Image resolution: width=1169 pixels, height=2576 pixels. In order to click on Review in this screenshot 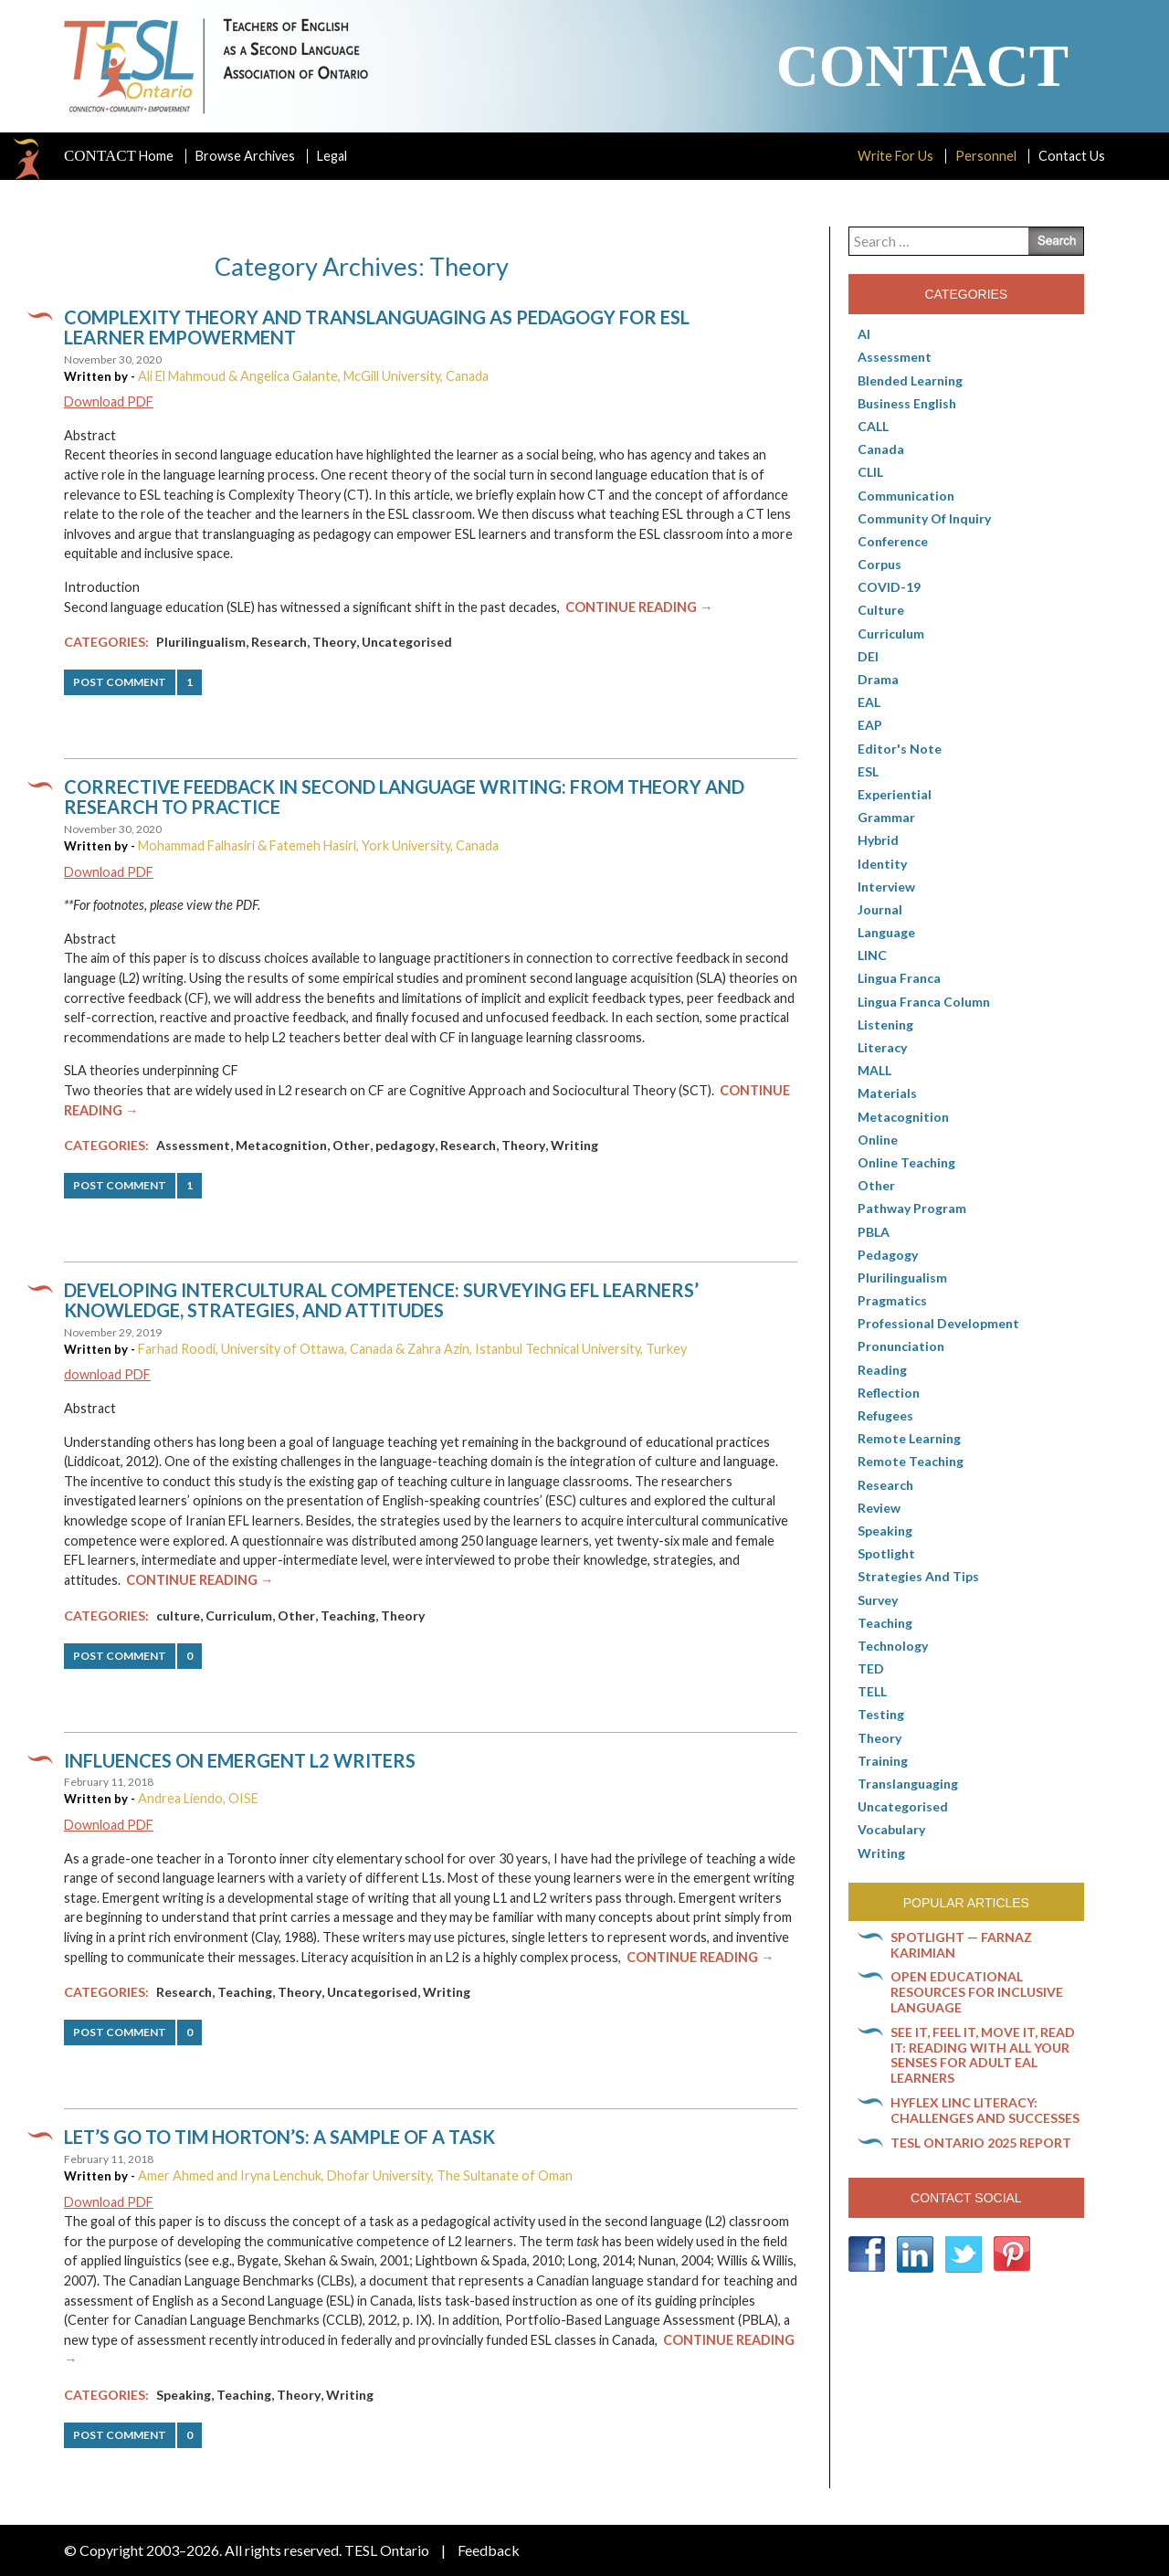, I will do `click(879, 1507)`.